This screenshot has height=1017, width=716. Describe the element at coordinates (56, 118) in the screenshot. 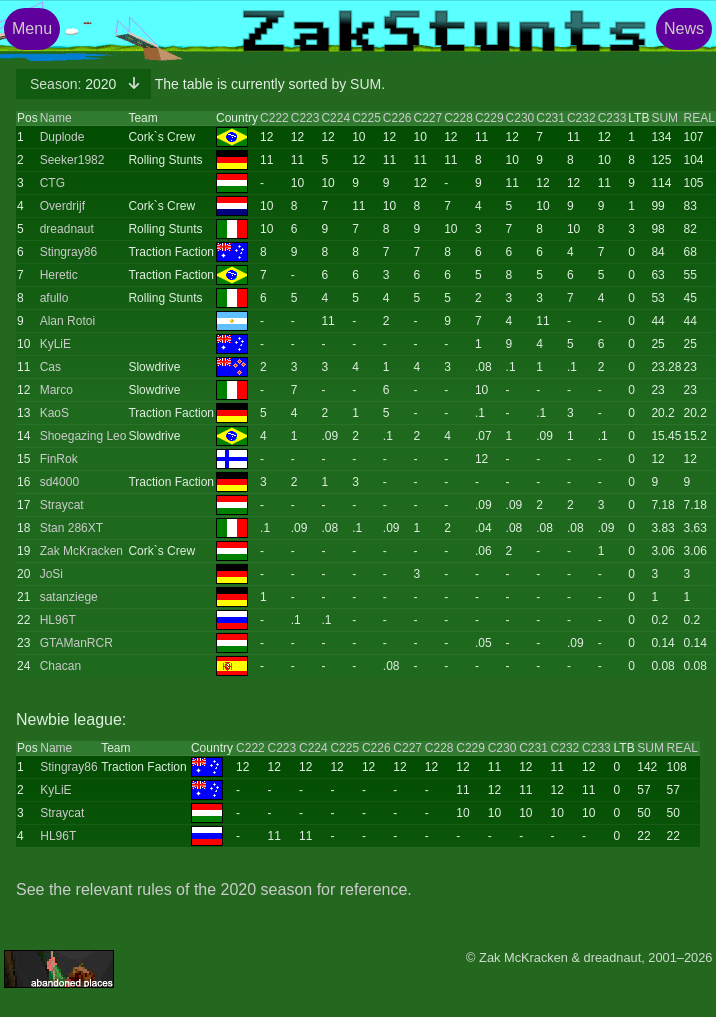

I see `Name` at that location.